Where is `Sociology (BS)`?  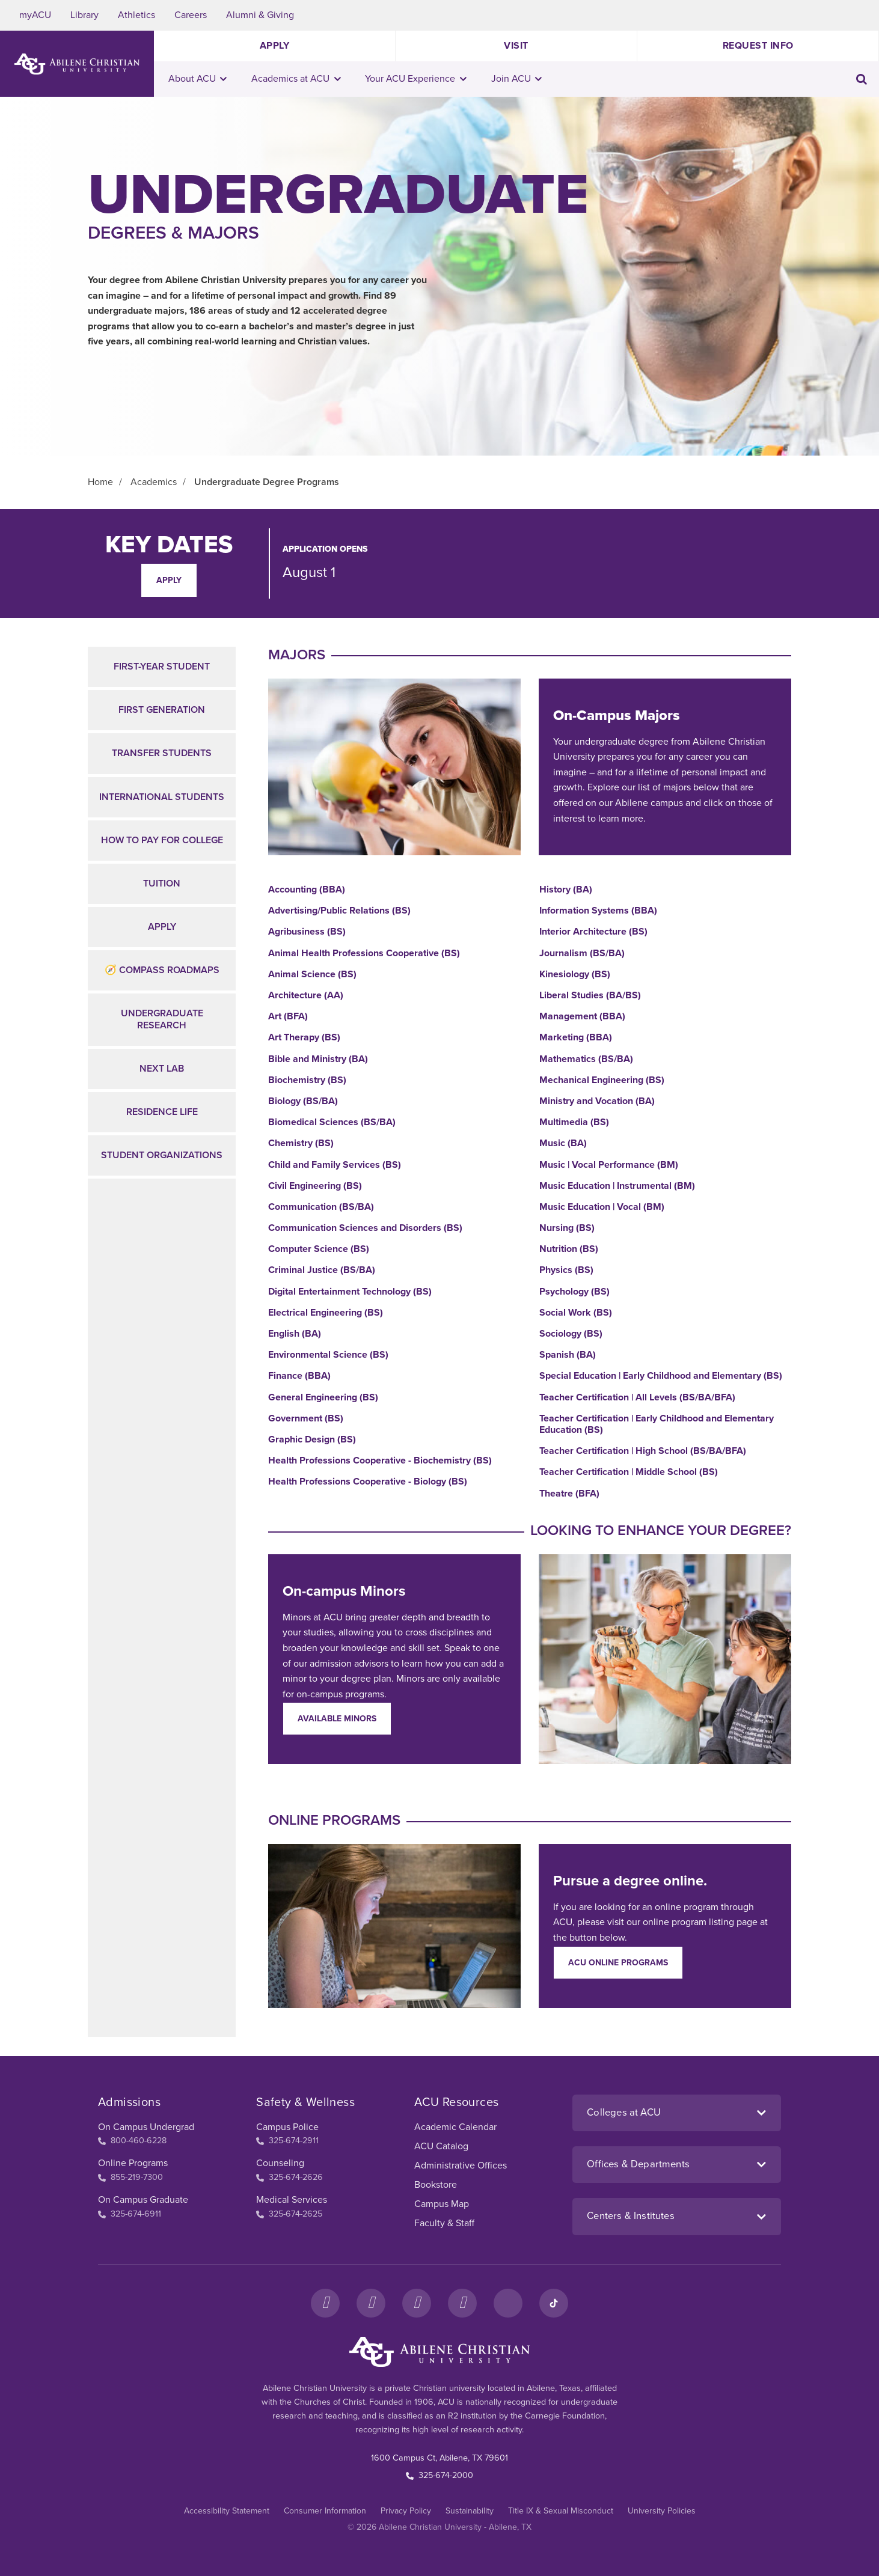 Sociology (BS) is located at coordinates (570, 1334).